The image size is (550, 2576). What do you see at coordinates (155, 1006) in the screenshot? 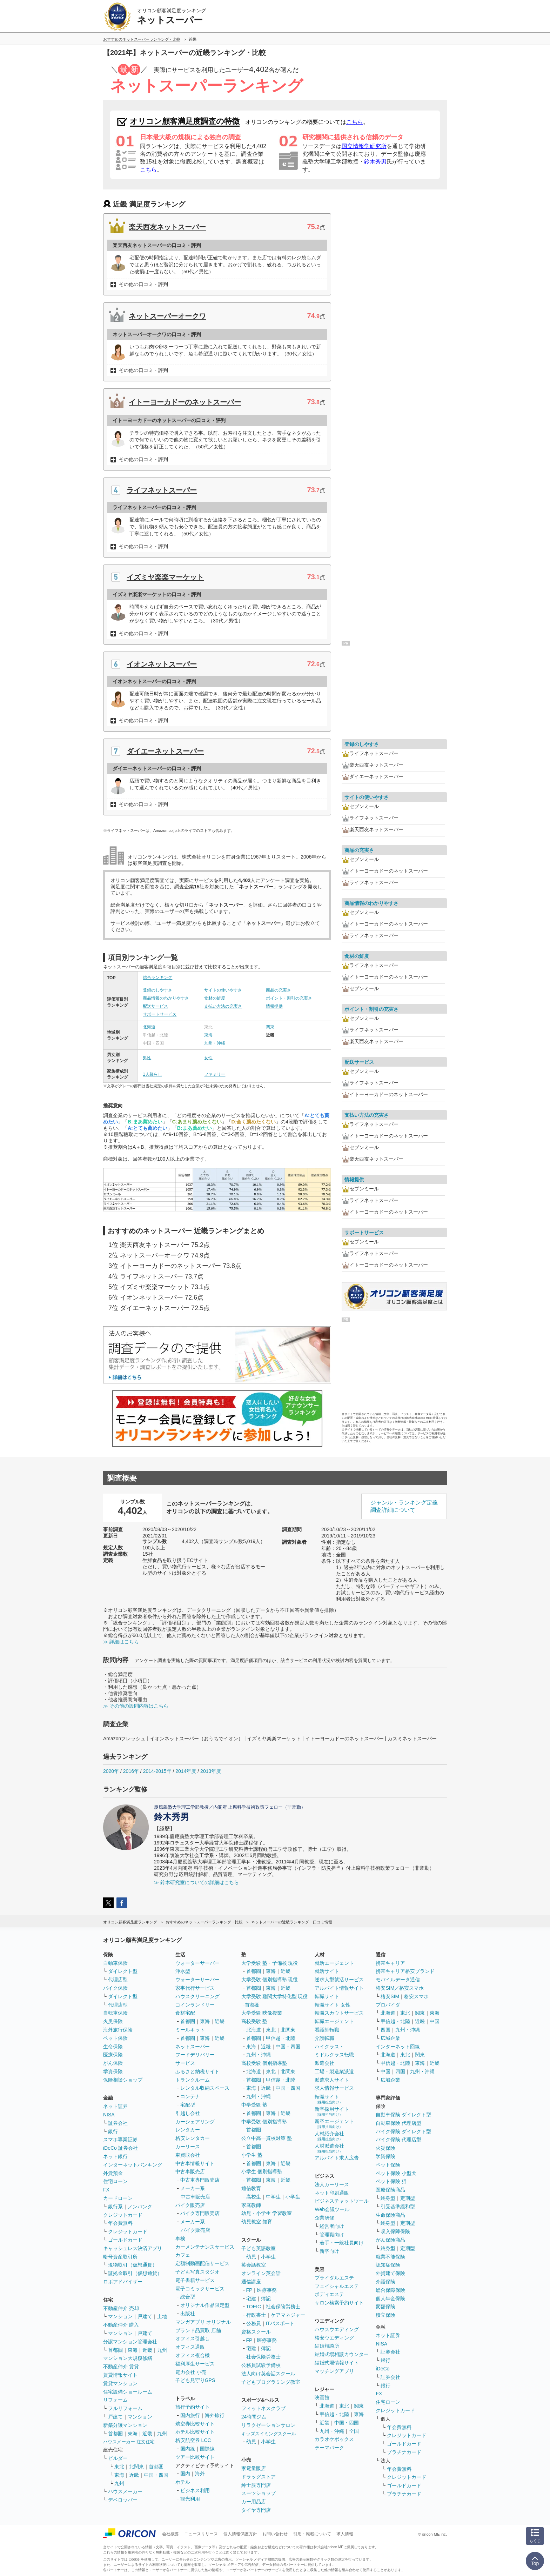
I see `配送サービス` at bounding box center [155, 1006].